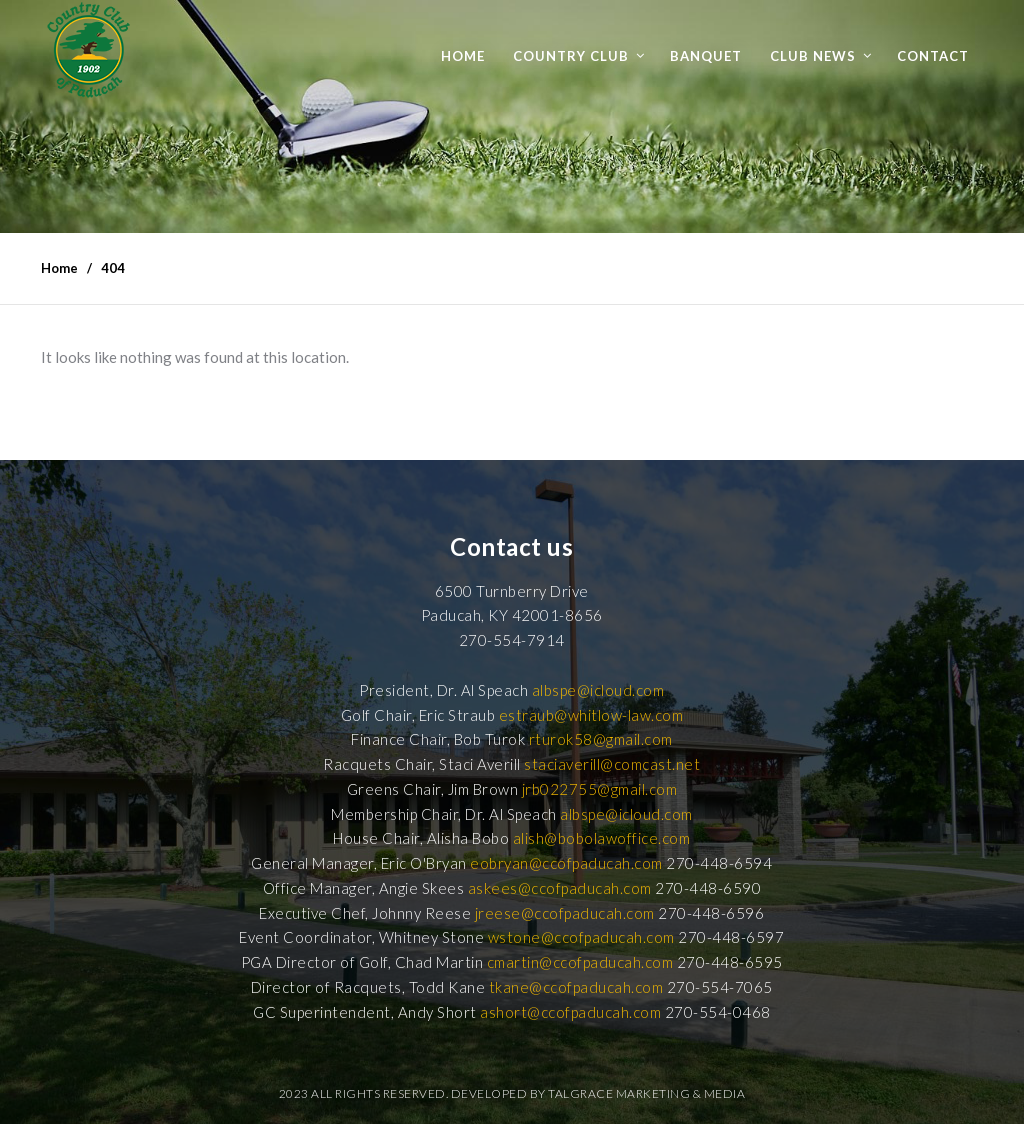 The image size is (1024, 1124). I want to click on cmartin@ccofpaducah.com, so click(580, 962).